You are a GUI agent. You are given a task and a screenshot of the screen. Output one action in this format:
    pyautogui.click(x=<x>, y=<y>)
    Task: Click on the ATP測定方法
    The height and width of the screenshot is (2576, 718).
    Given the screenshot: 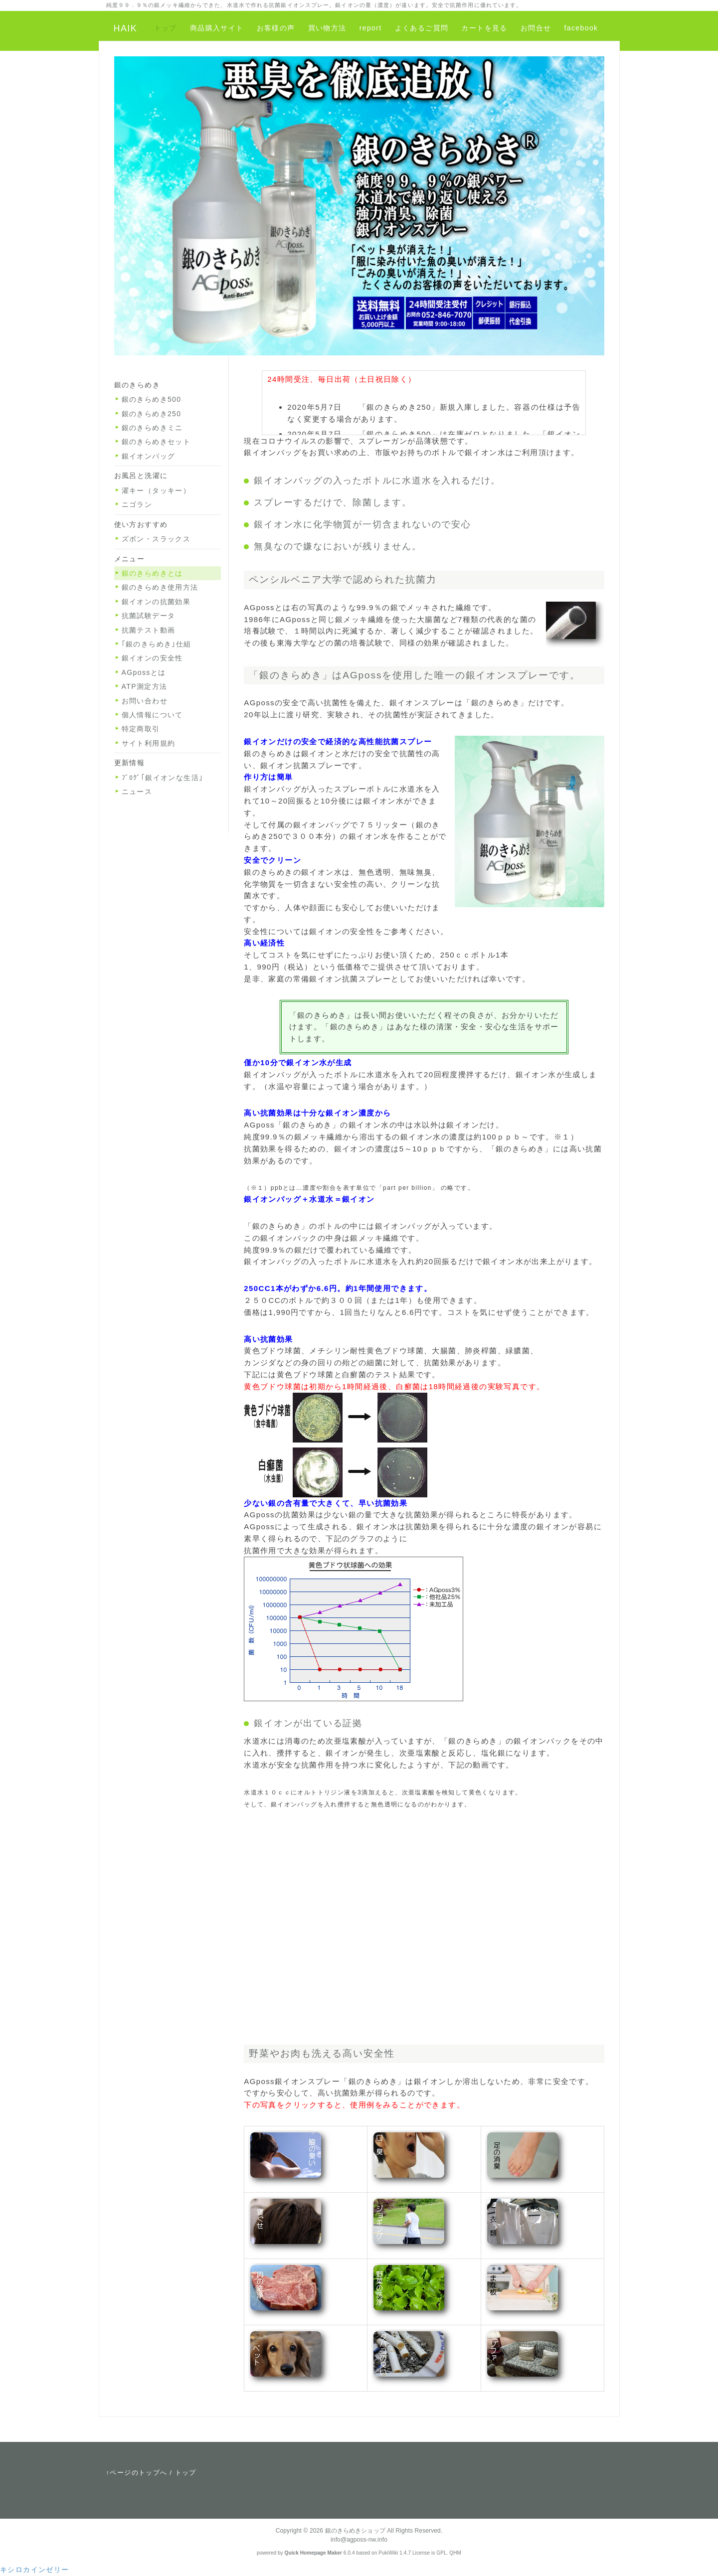 What is the action you would take?
    pyautogui.click(x=145, y=686)
    